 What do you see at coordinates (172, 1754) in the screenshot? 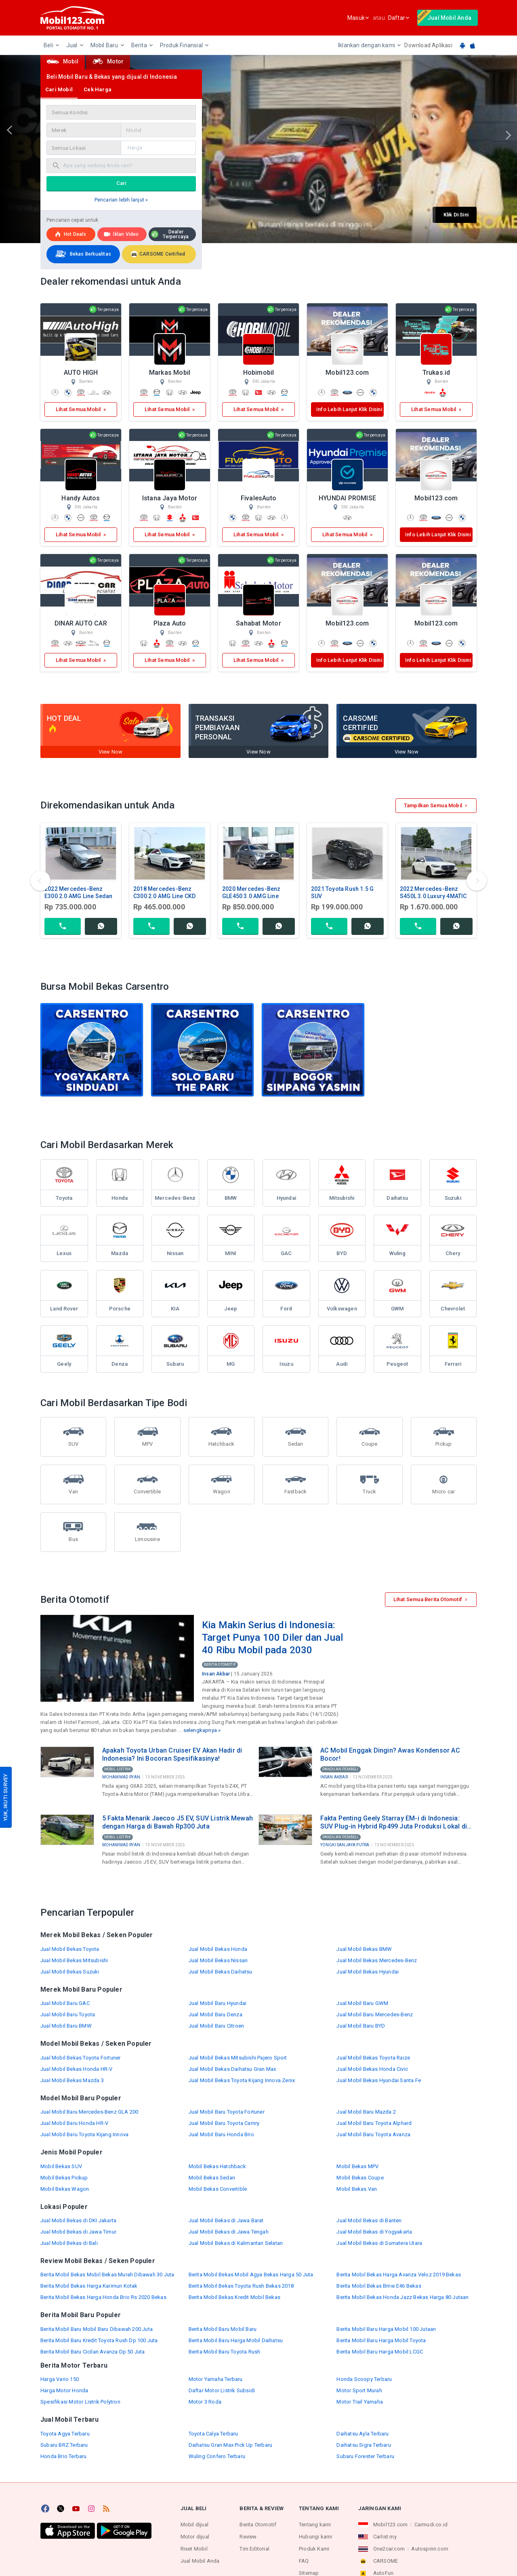
I see `Apakah Toyota Urban Cruiser EV Akan Hadir di Indonesia? Ini Bocoran Spesifikasinya!` at bounding box center [172, 1754].